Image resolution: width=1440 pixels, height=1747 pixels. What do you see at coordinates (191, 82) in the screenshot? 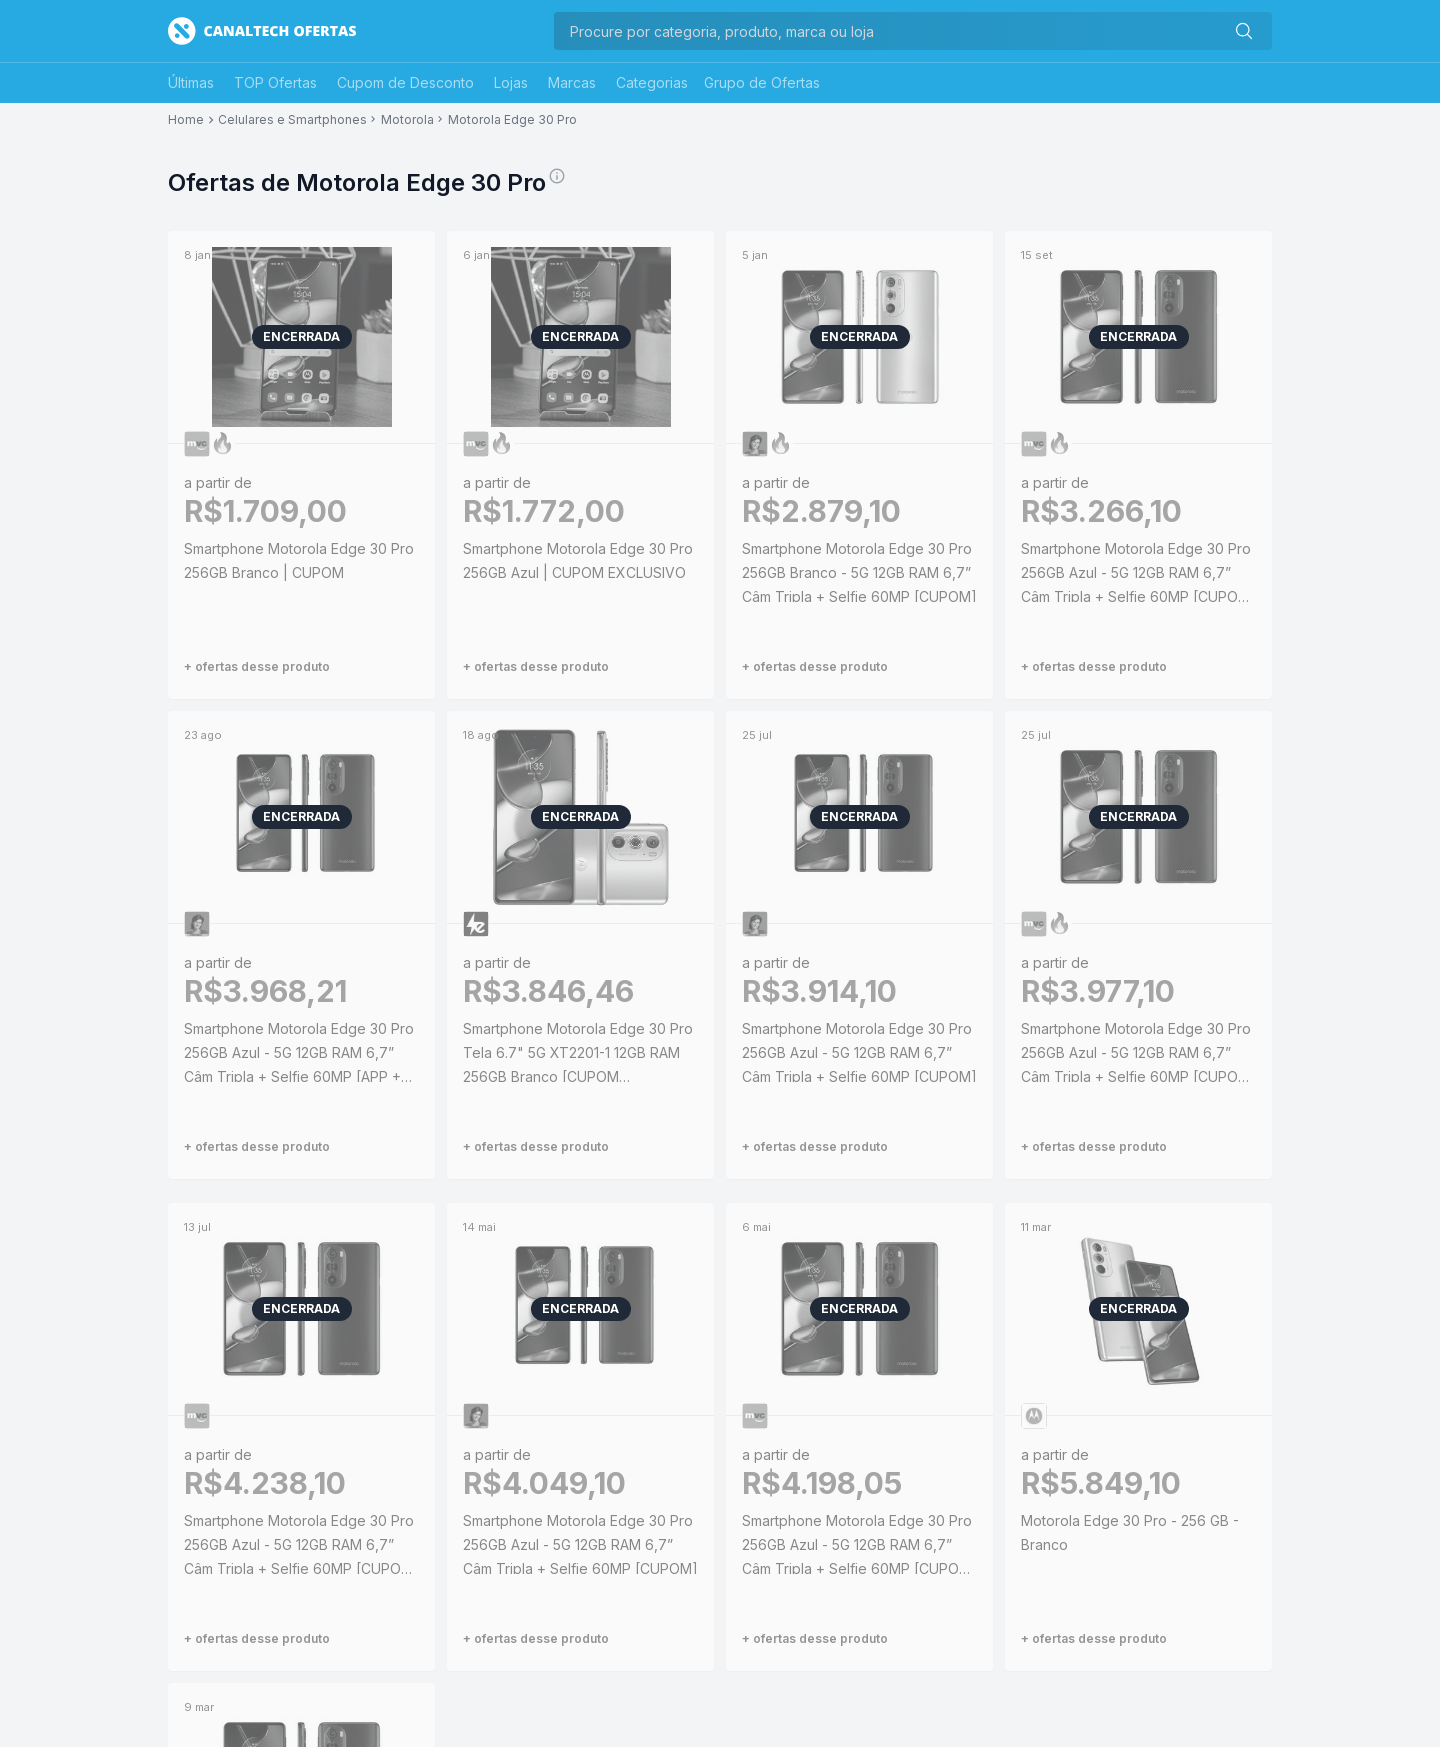
I see `Últimas` at bounding box center [191, 82].